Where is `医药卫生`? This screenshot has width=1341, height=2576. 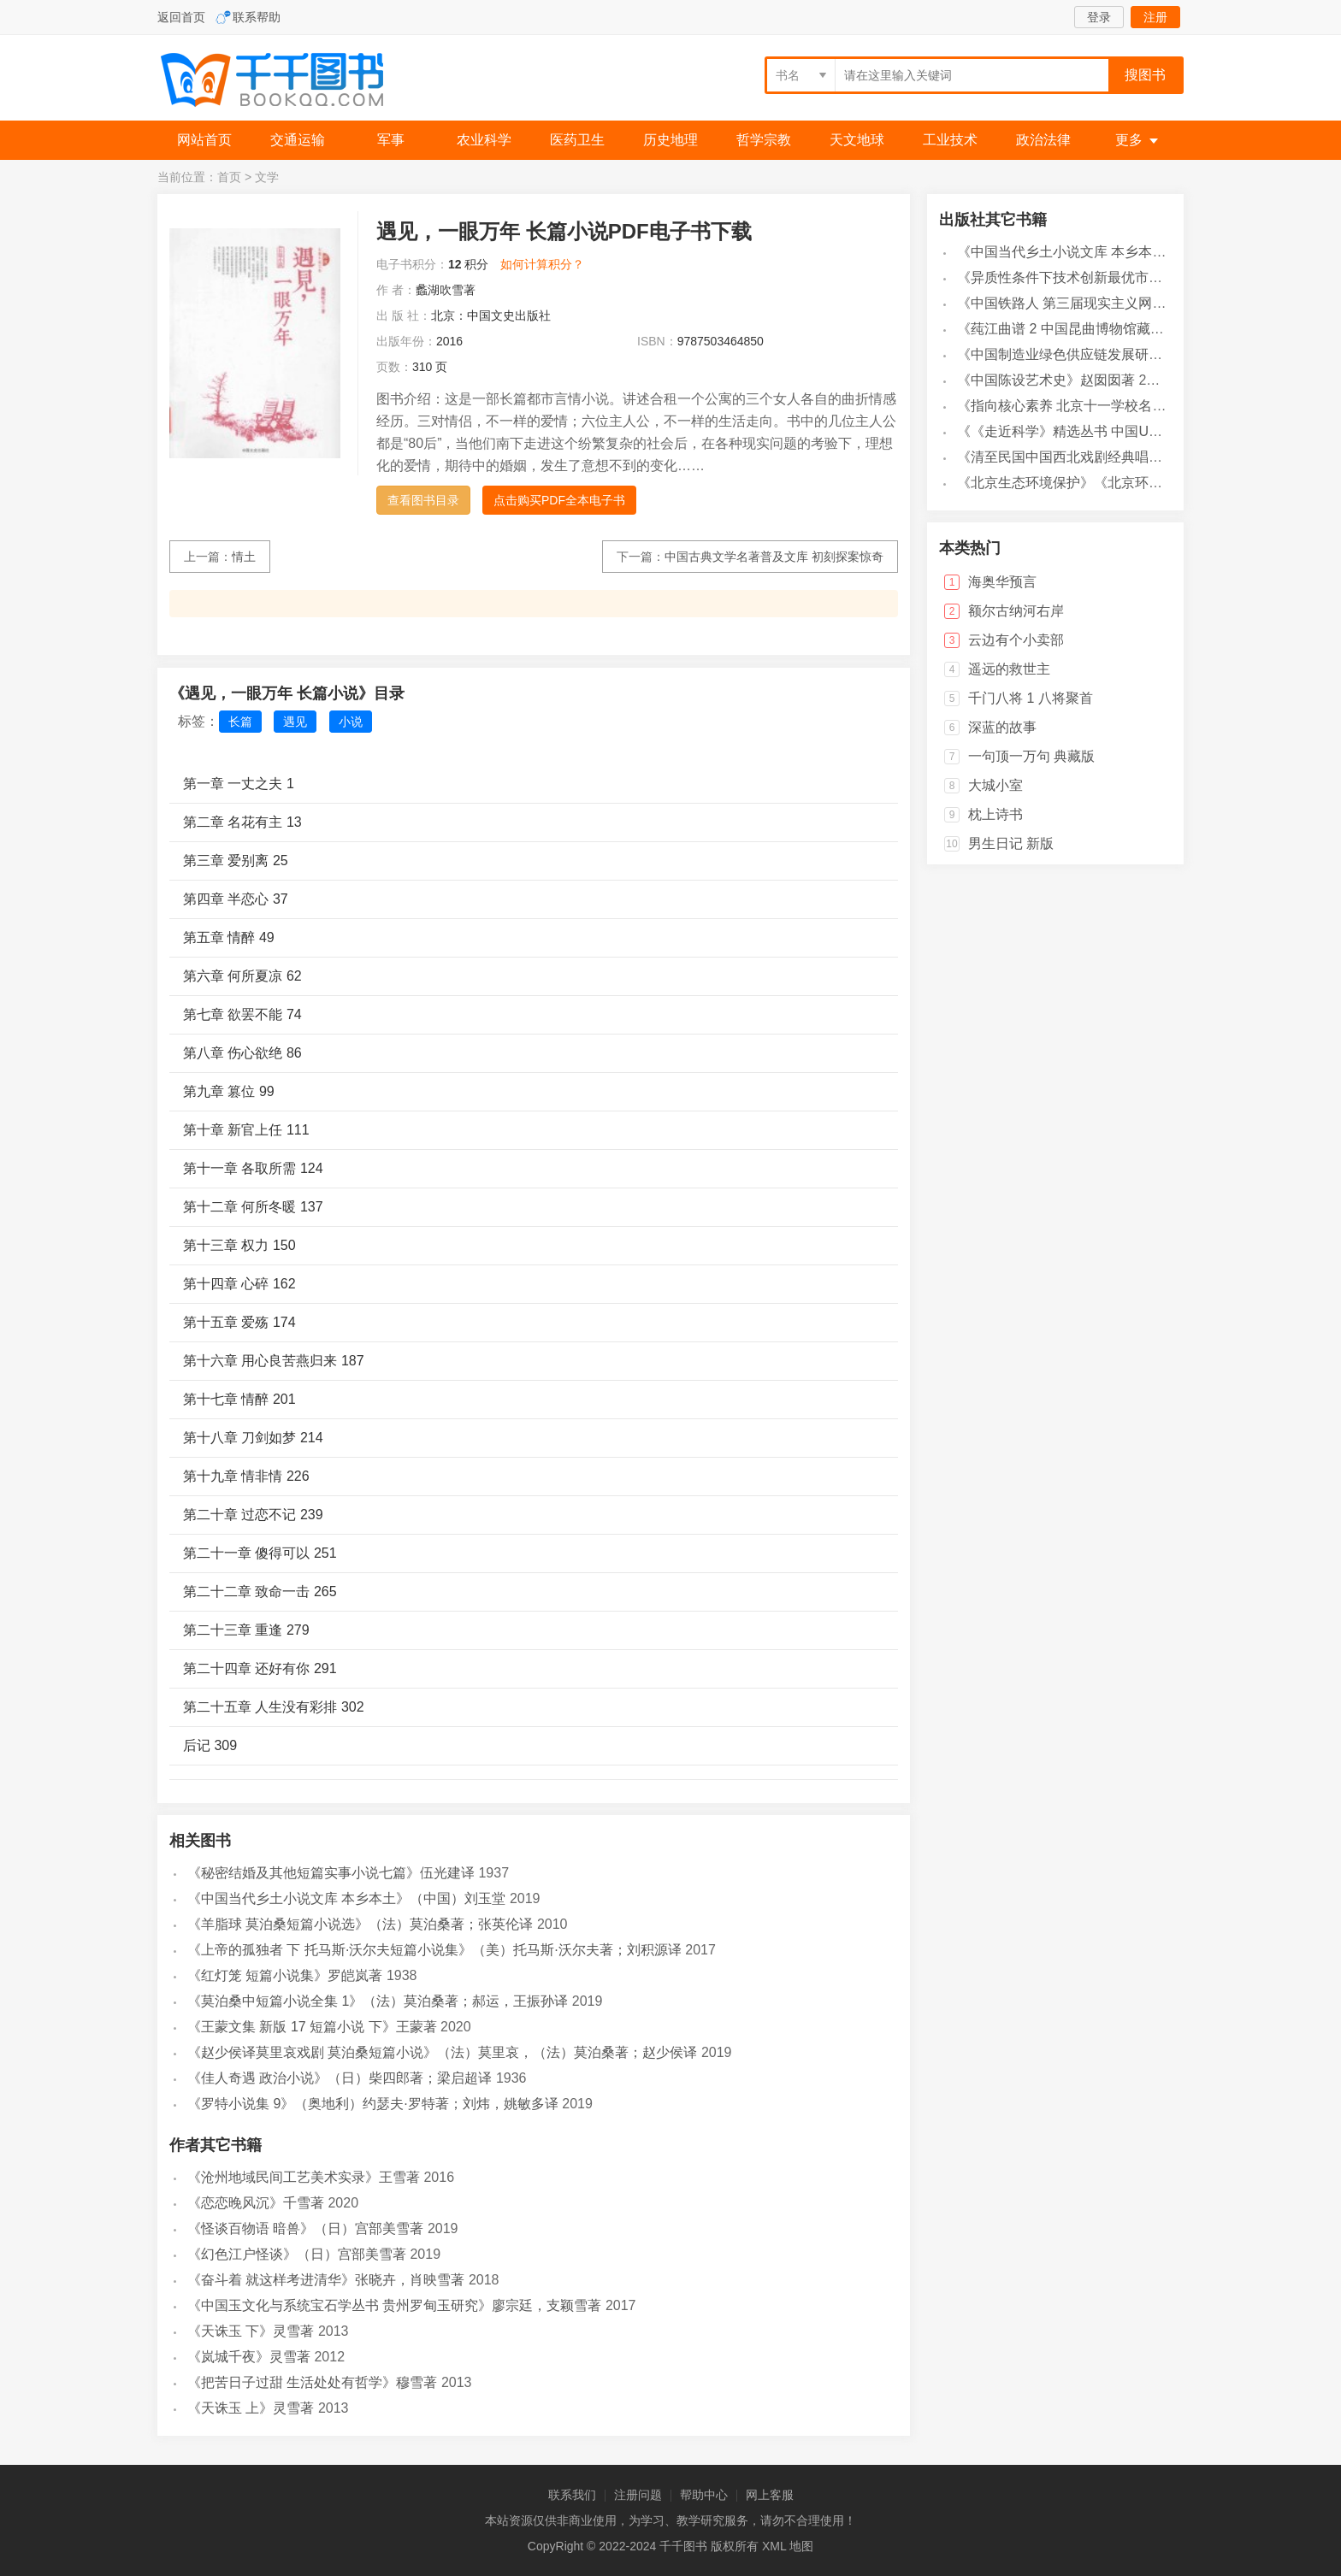
医药卫生 is located at coordinates (577, 140).